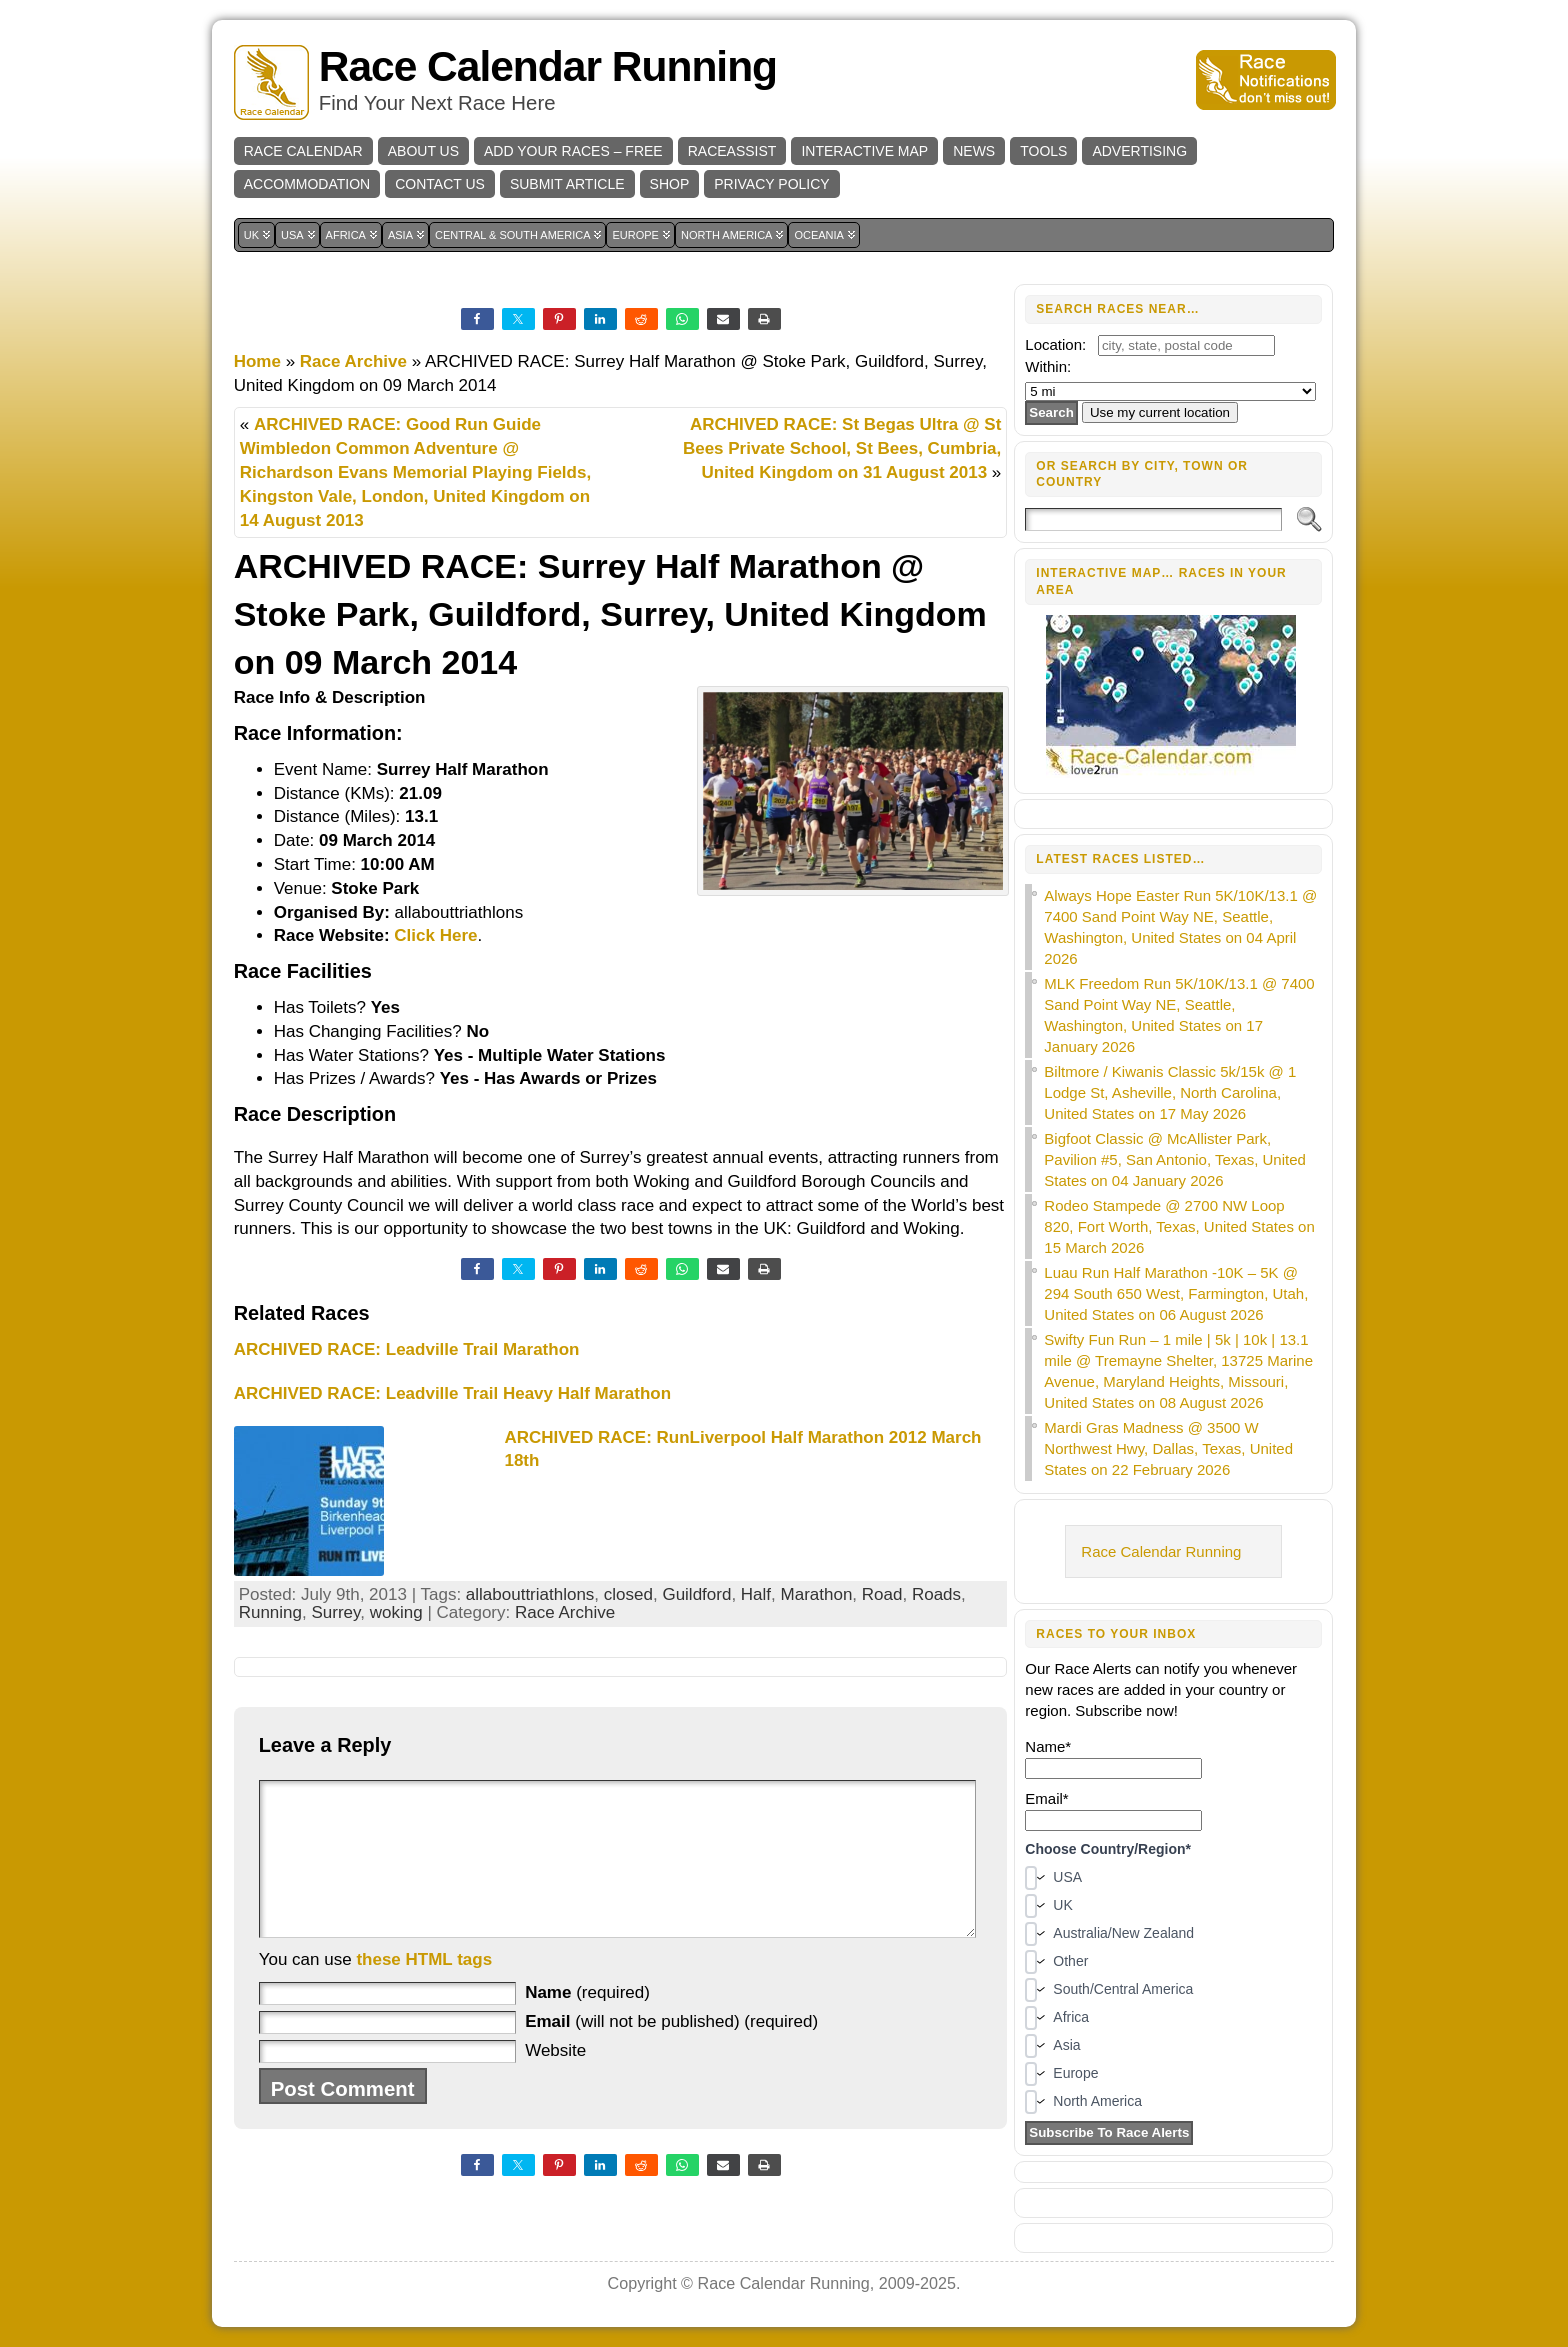  I want to click on Road, so click(882, 1594).